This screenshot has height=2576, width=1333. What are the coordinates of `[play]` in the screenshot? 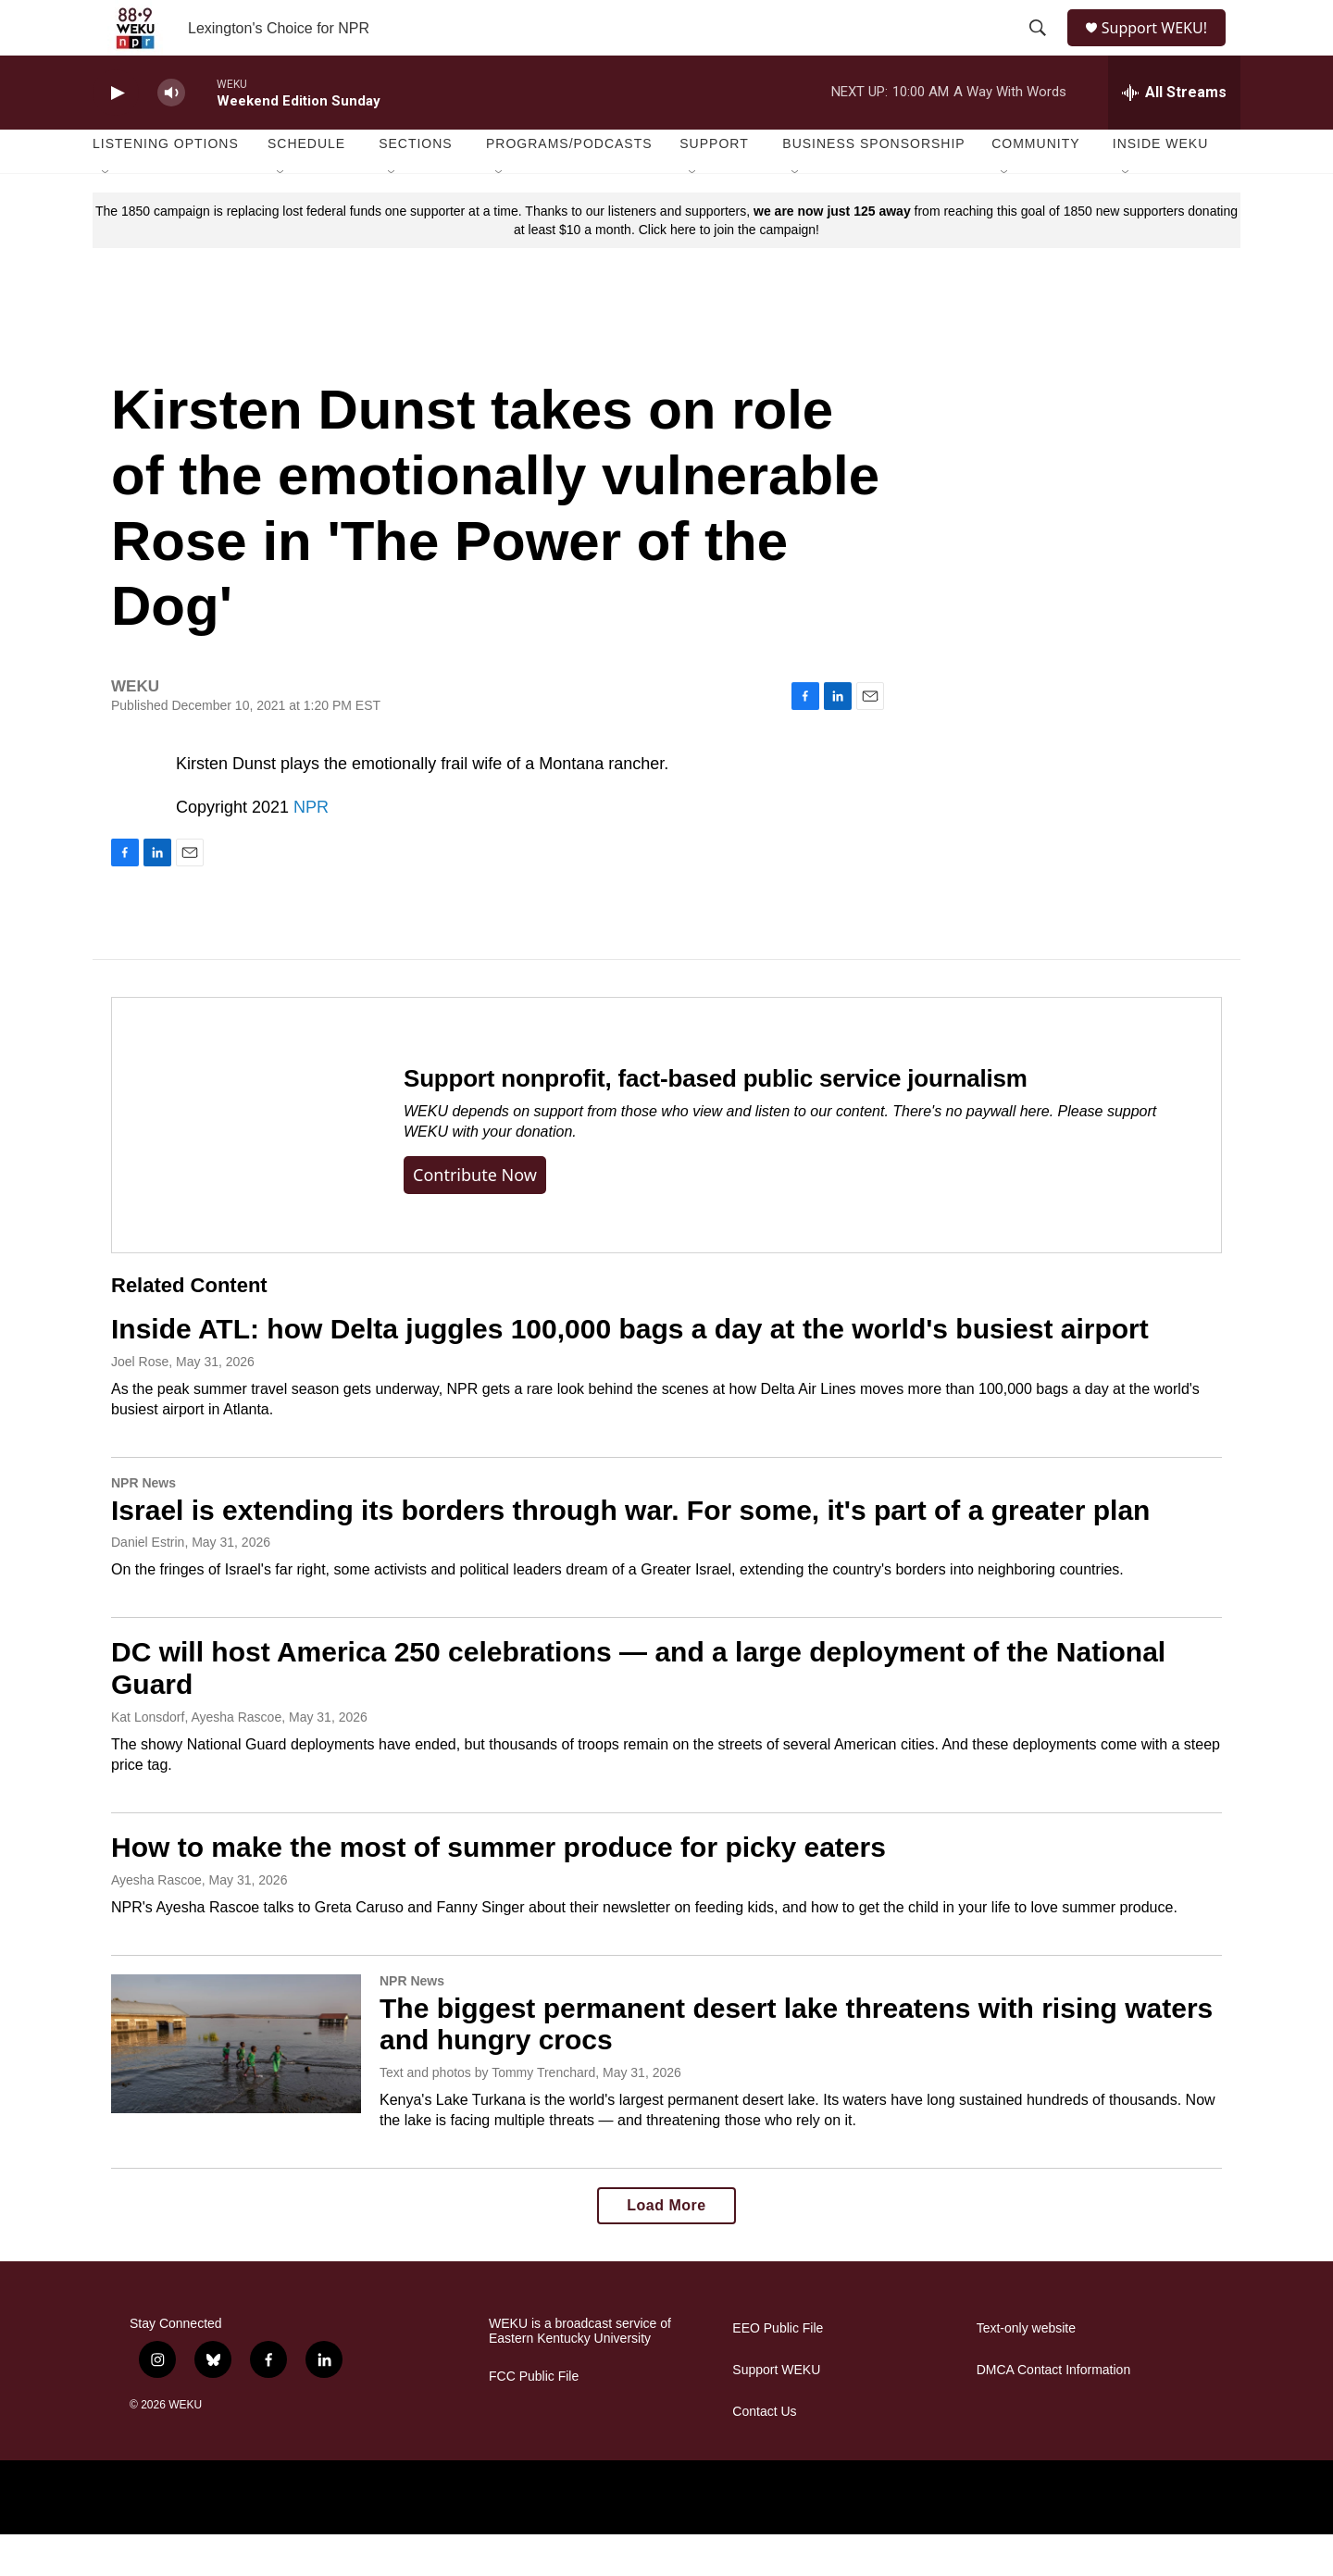 It's located at (116, 134).